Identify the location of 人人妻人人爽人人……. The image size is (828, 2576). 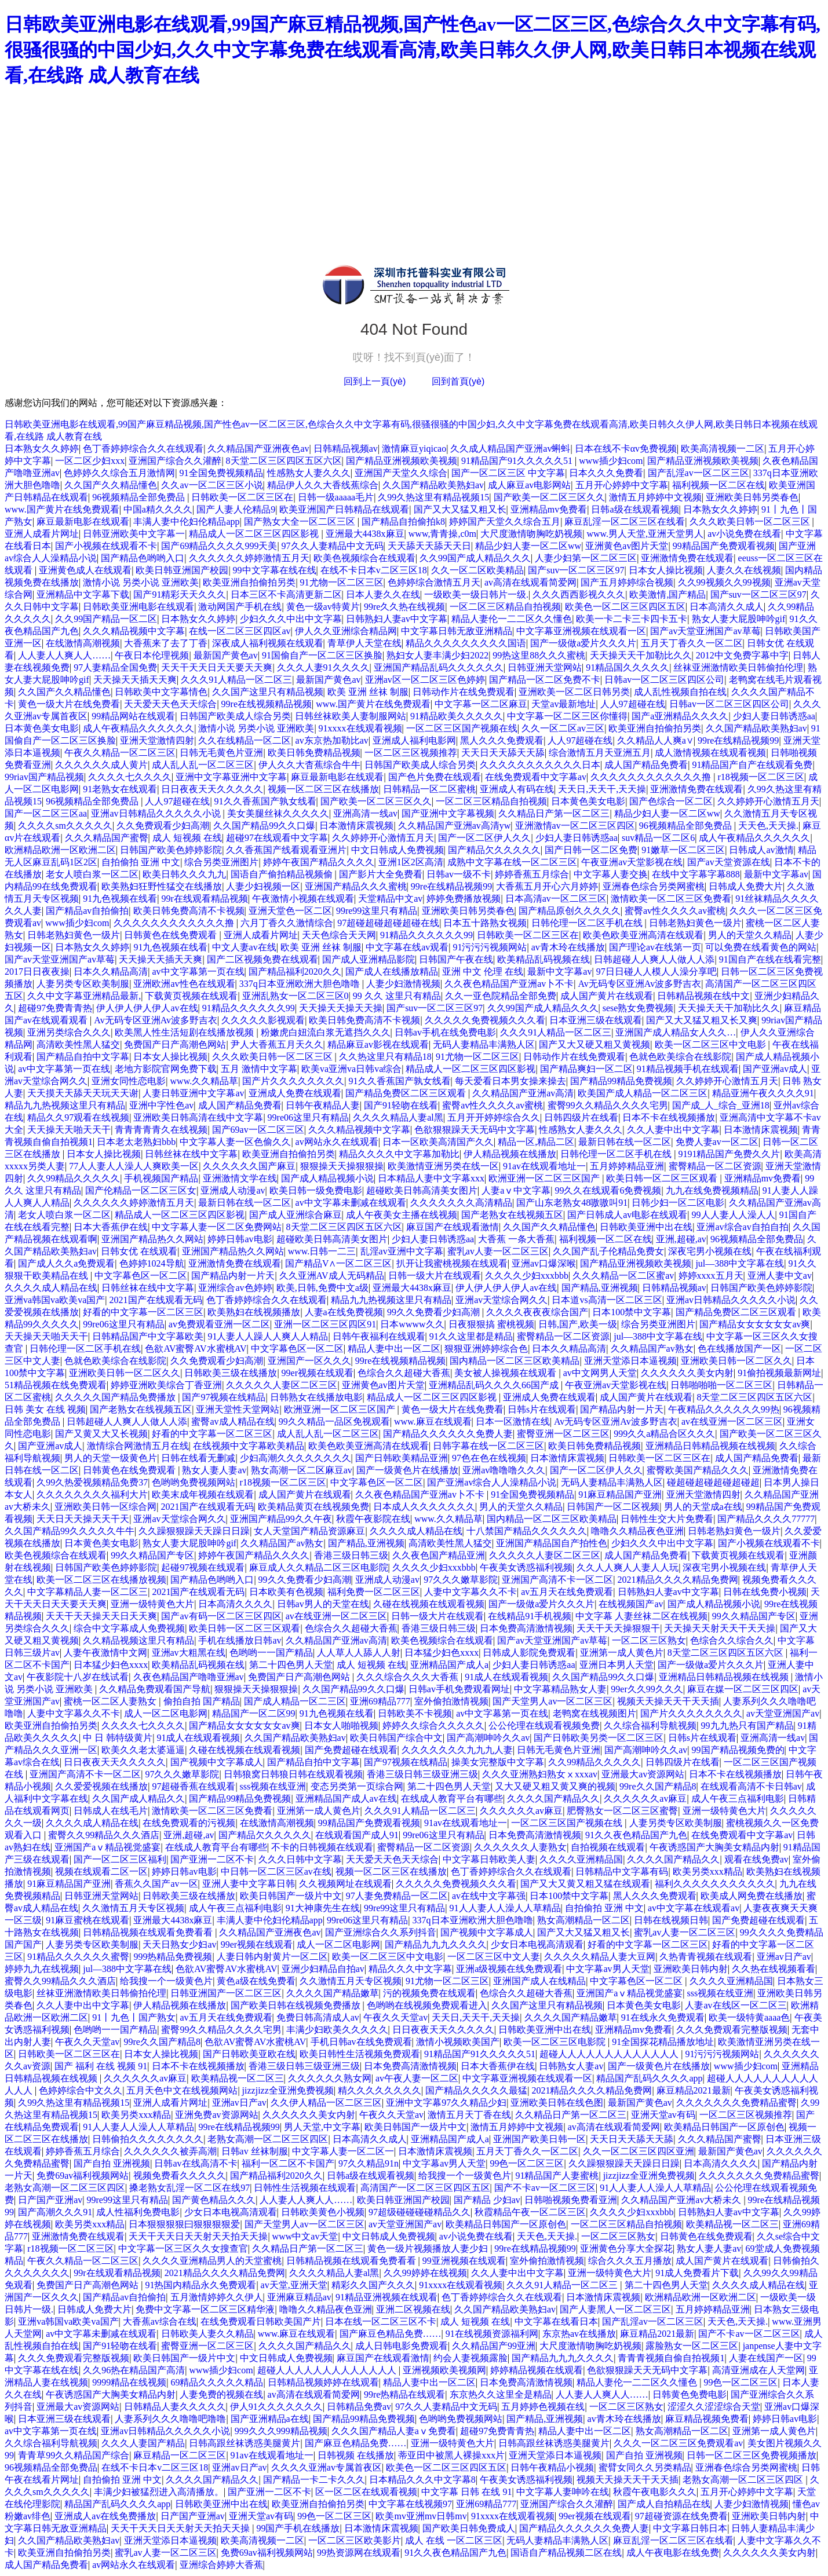
(64, 655).